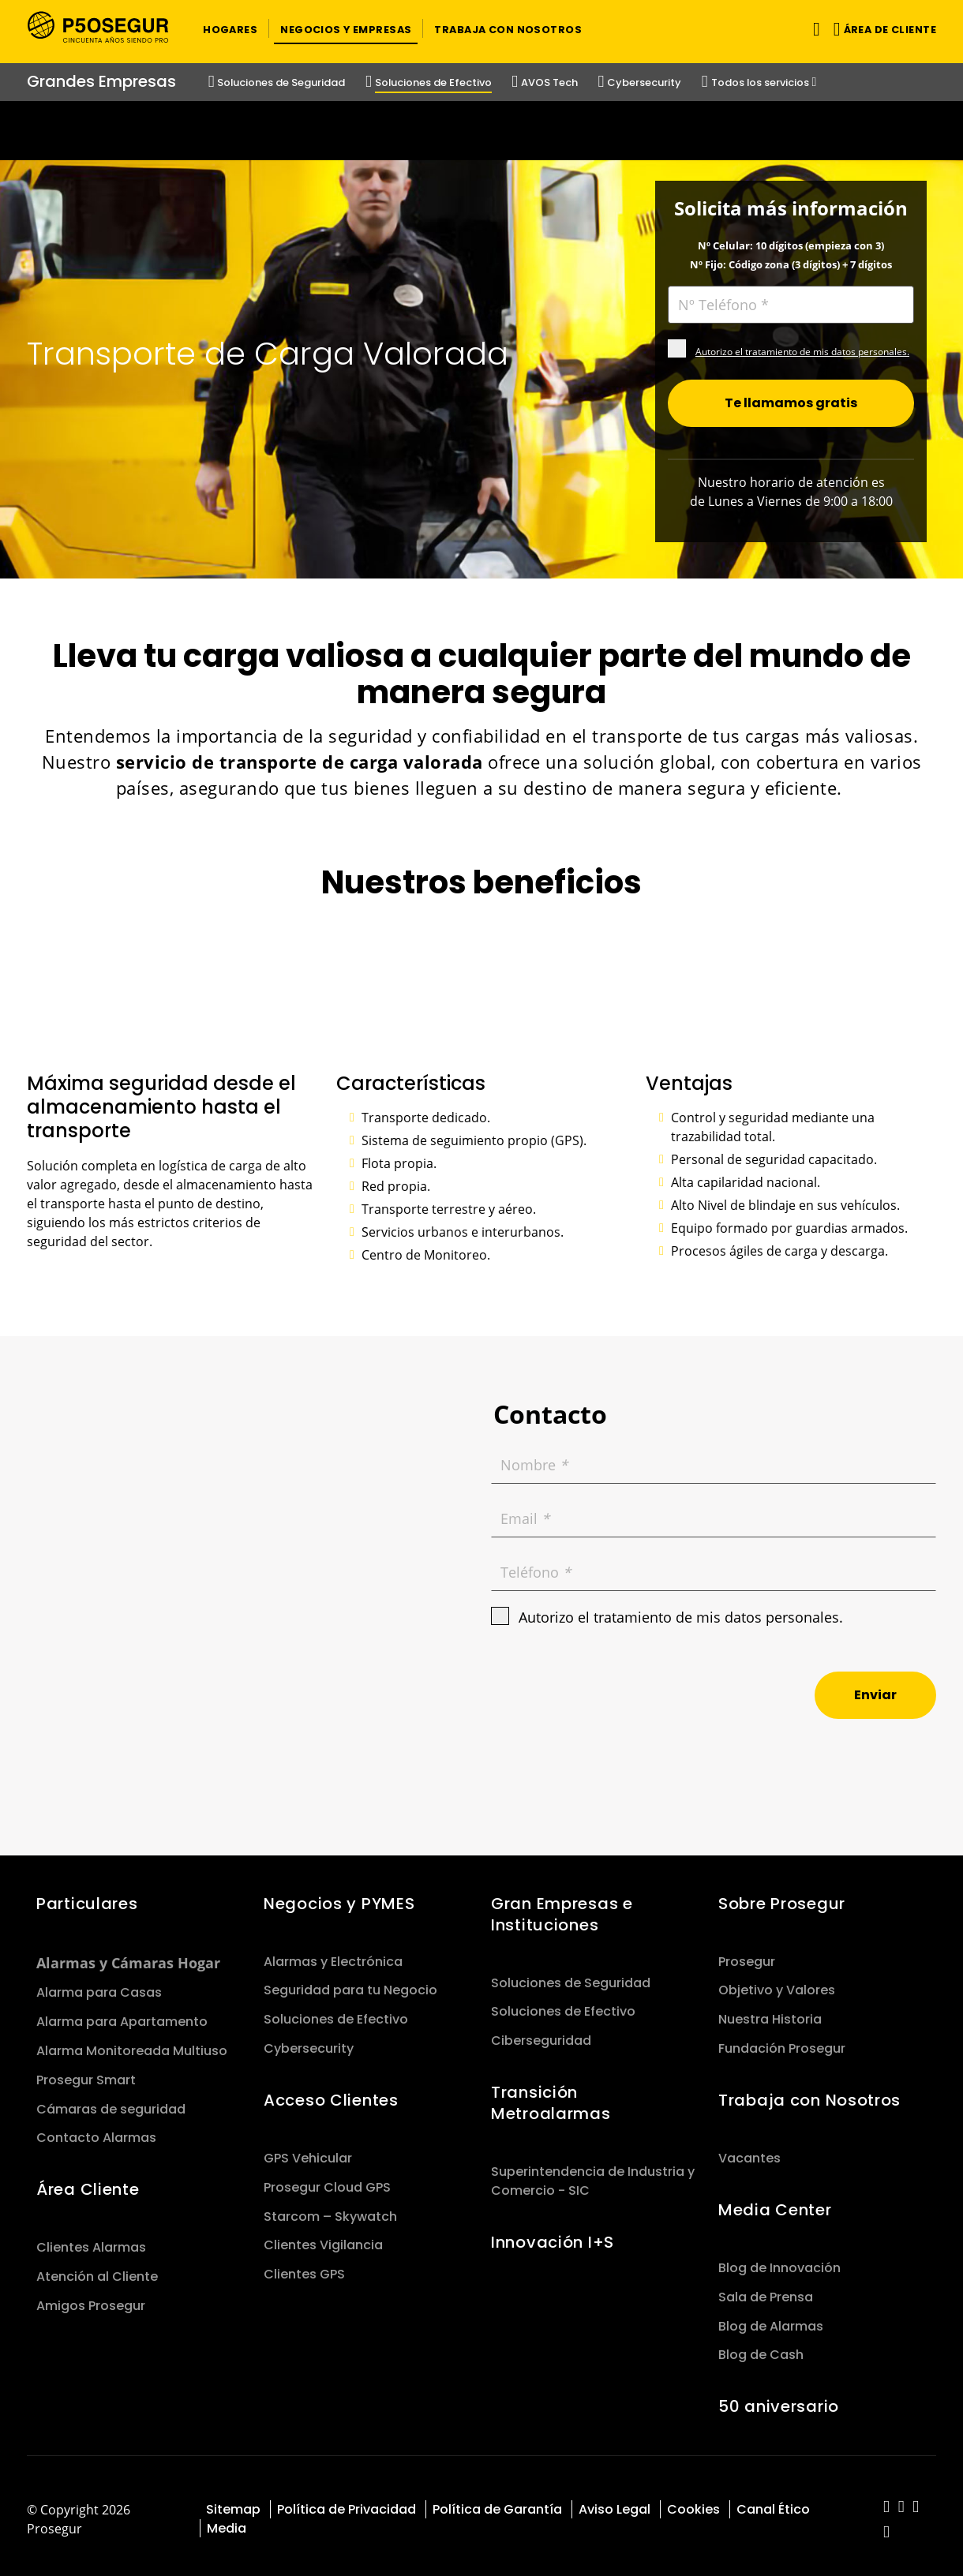 The height and width of the screenshot is (2576, 963). I want to click on Media Center, so click(775, 2203).